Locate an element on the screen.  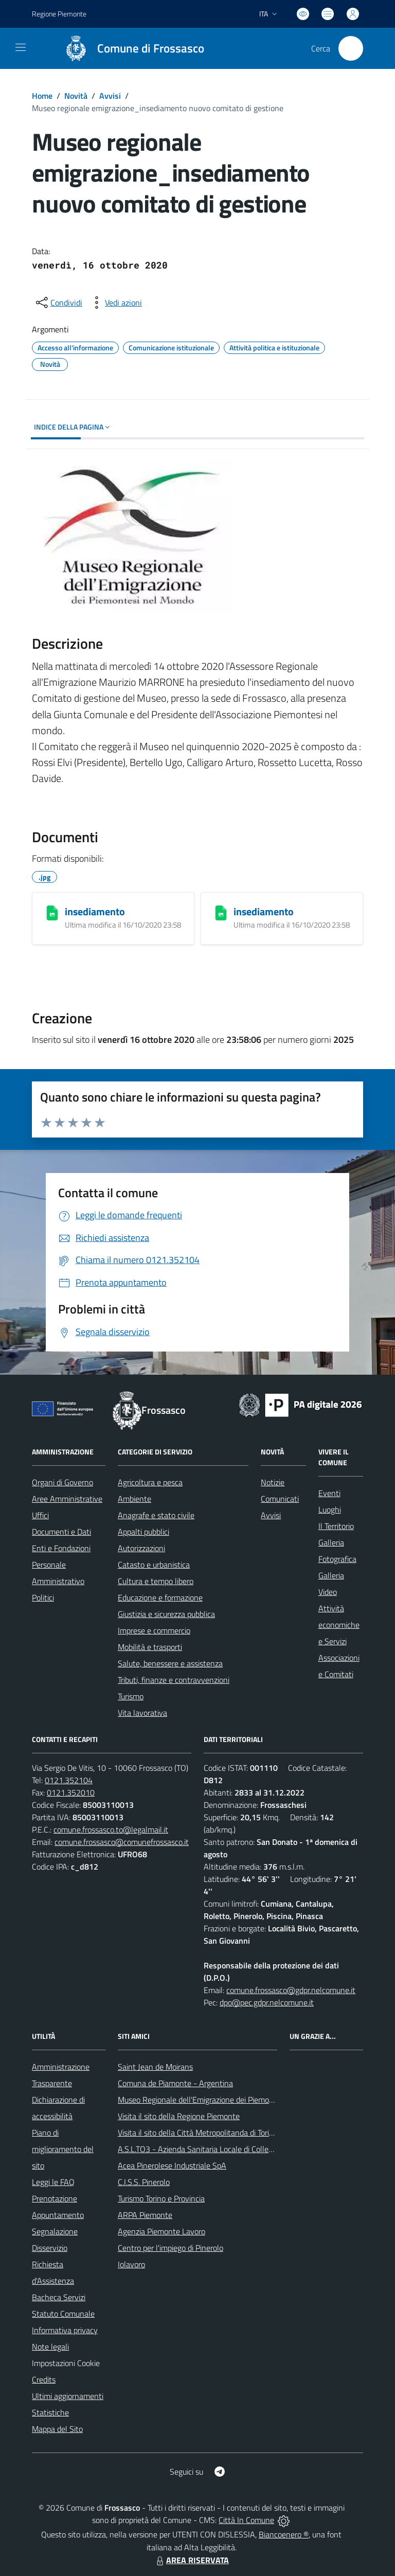
Autorizzazioni is located at coordinates (141, 1548).